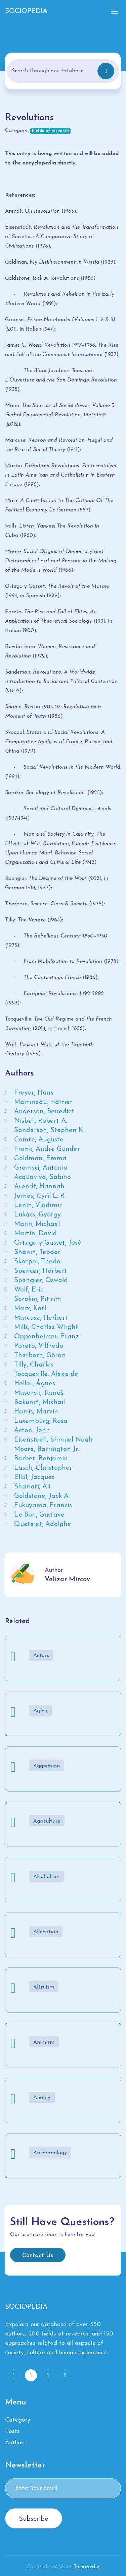 This screenshot has height=2576, width=126. I want to click on Acton, John, so click(32, 1430).